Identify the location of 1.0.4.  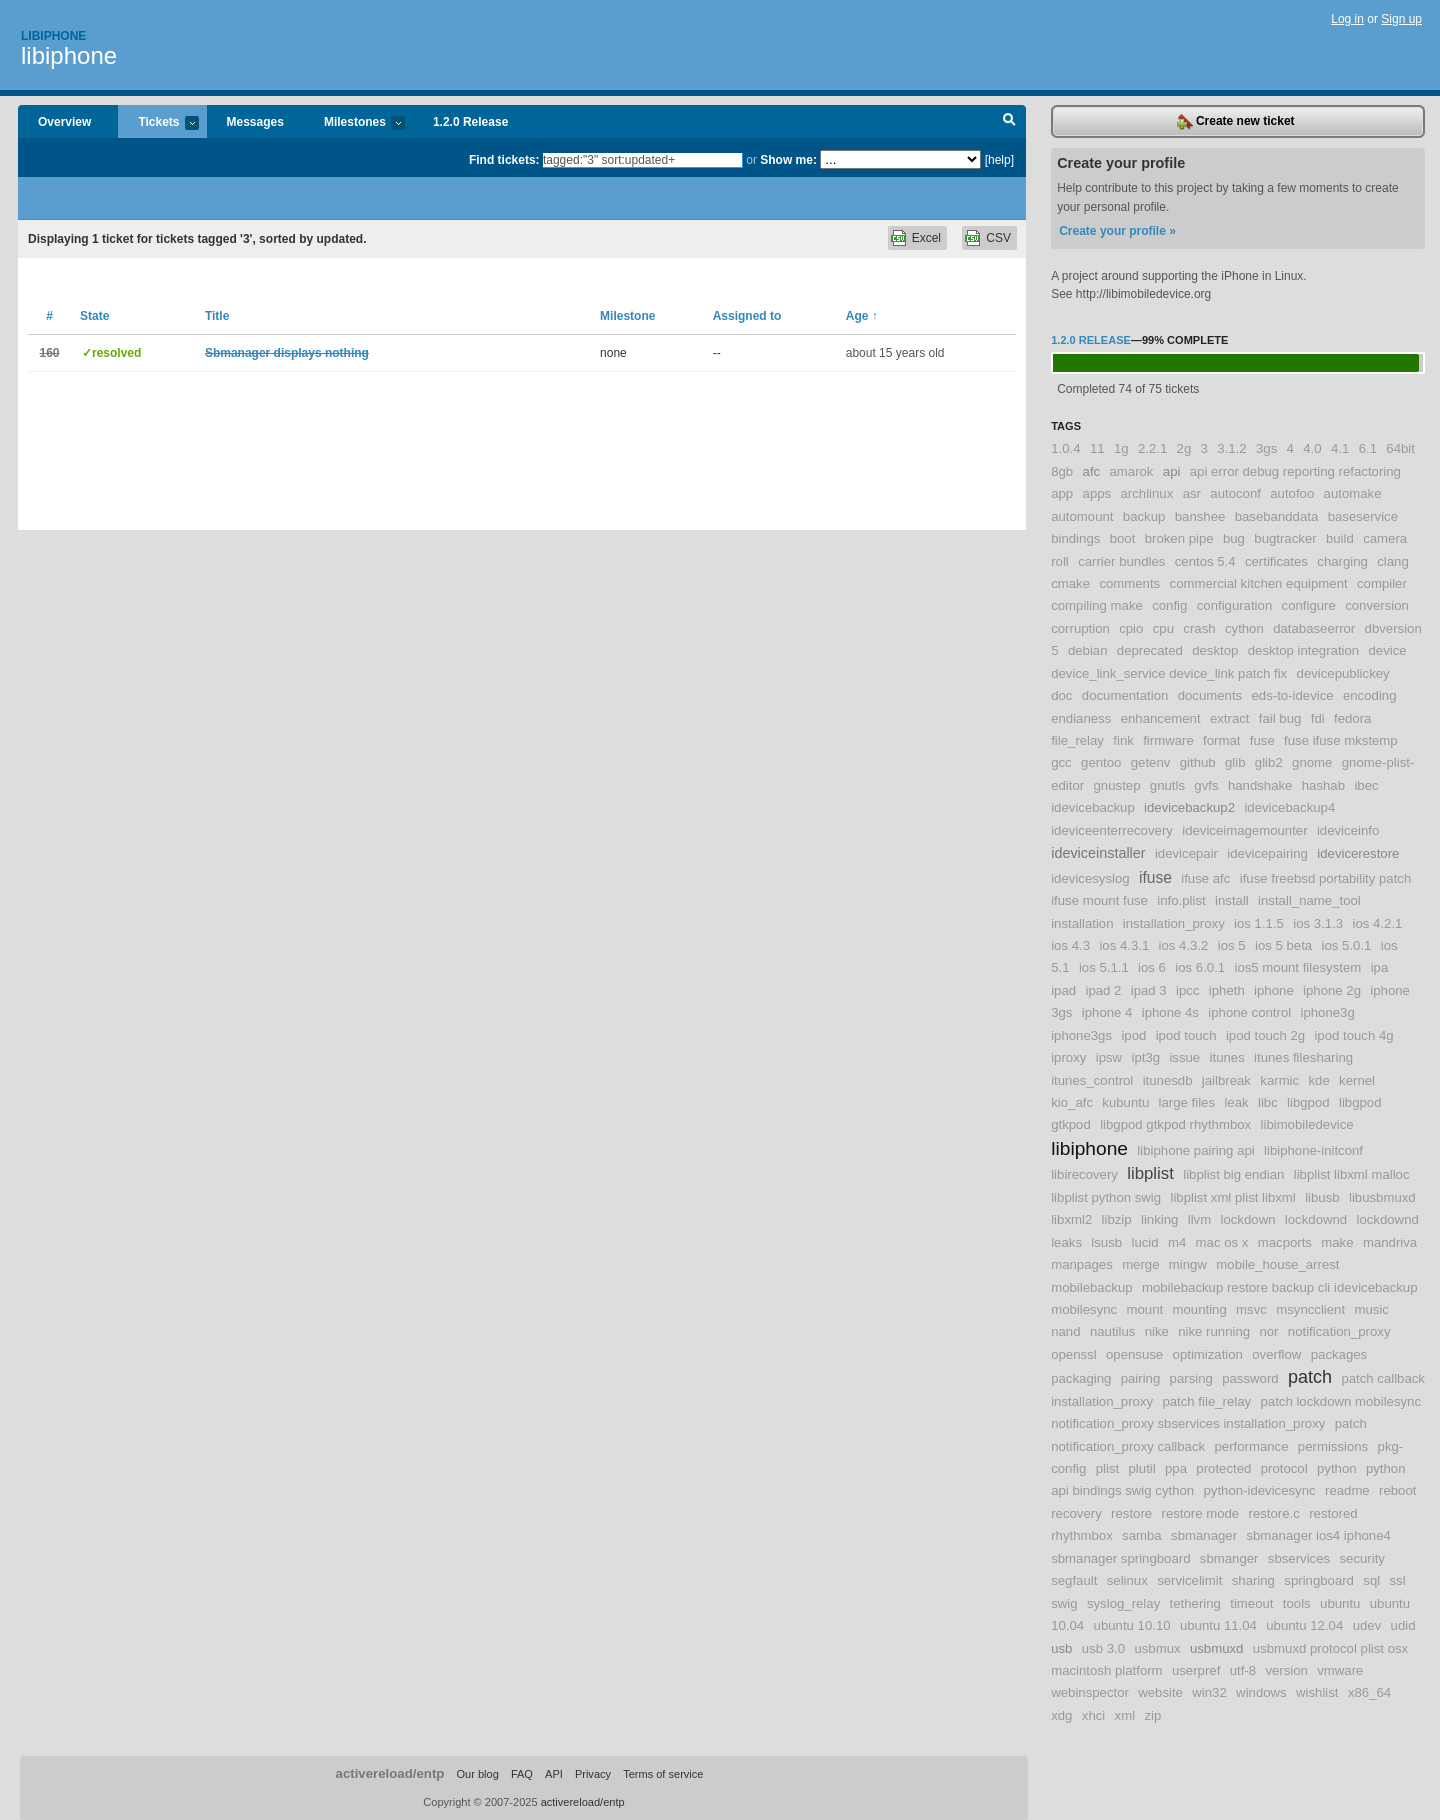
(1065, 448).